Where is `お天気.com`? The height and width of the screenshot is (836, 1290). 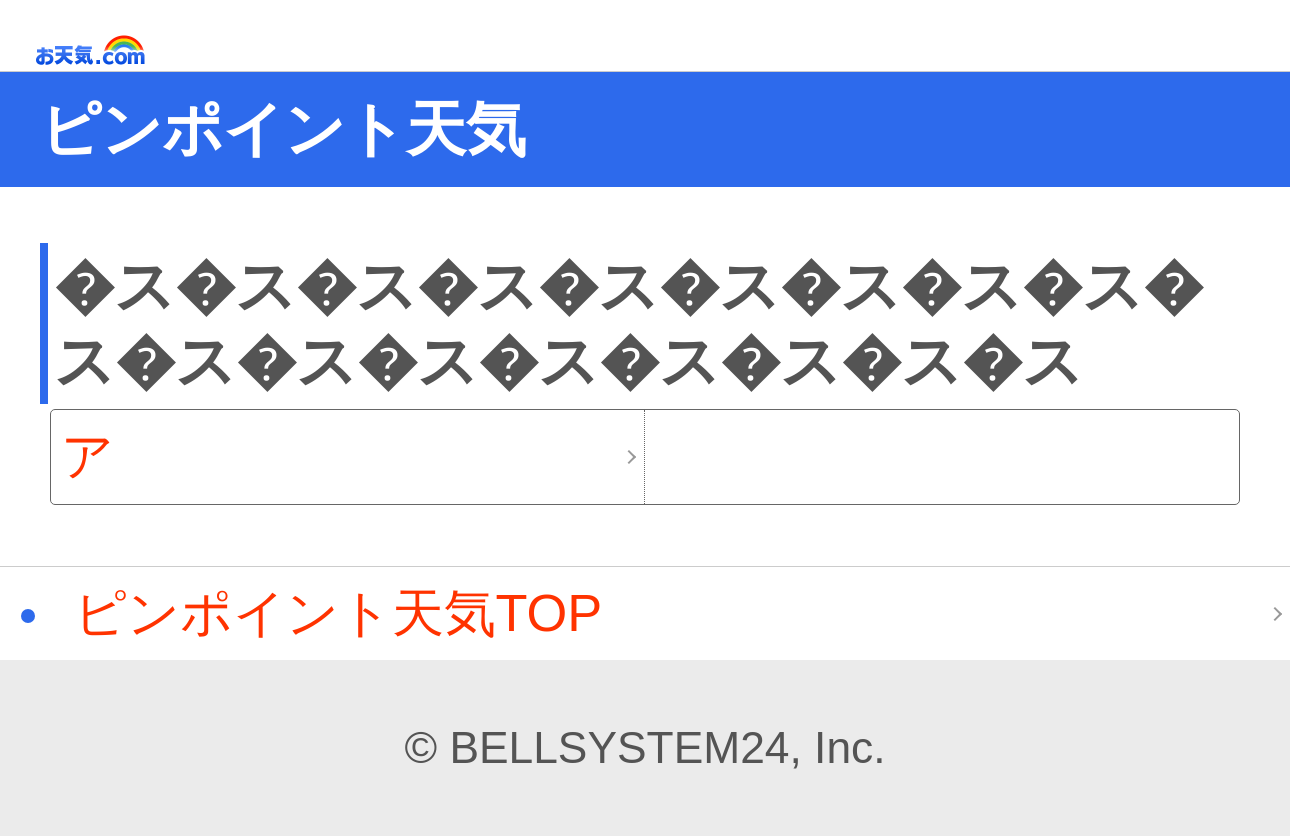
お天気.com is located at coordinates (119, 50).